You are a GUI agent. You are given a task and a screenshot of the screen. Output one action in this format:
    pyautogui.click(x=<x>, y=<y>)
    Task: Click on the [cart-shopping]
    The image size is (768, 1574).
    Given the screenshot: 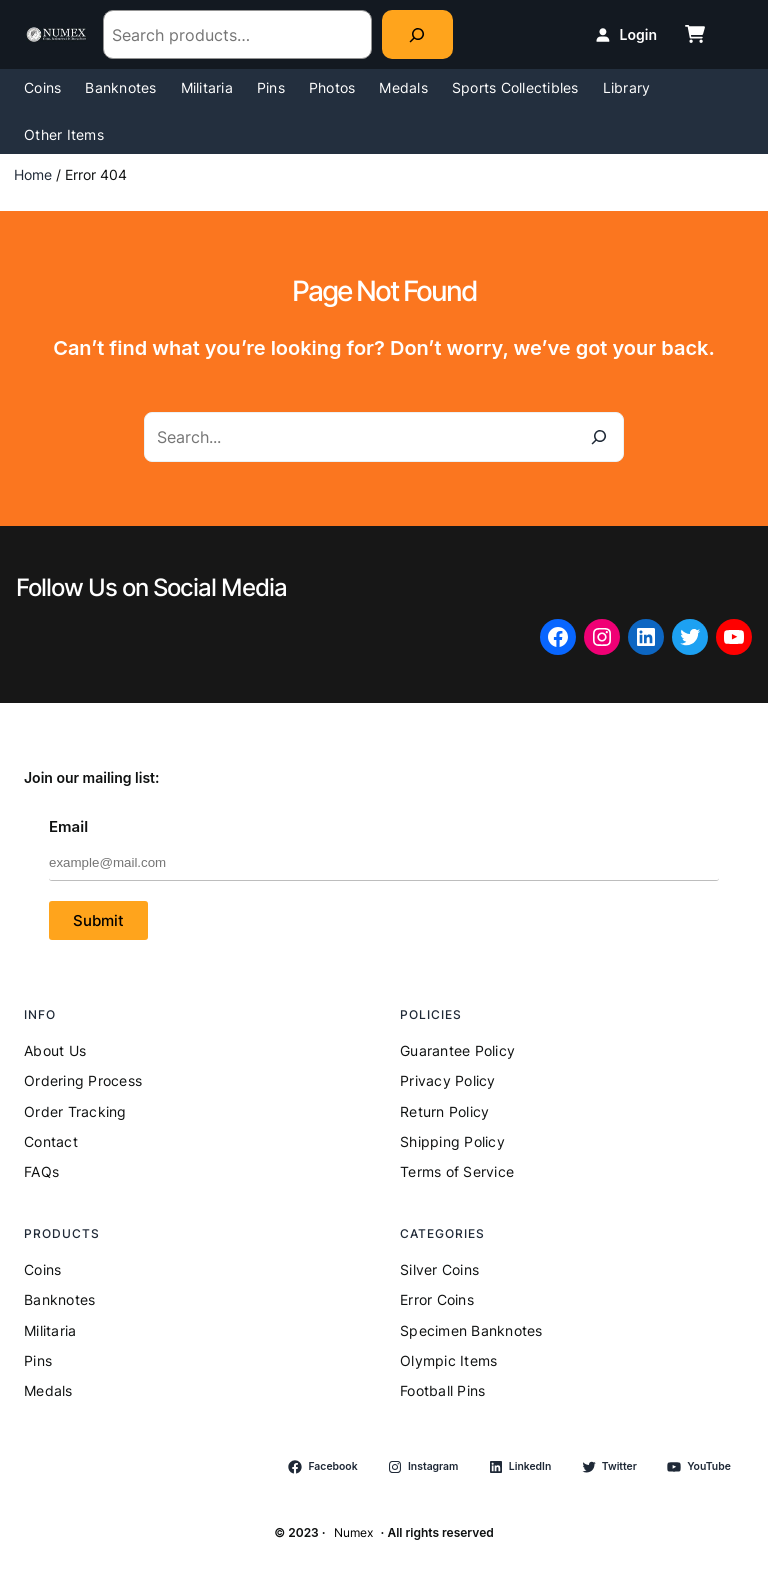 What is the action you would take?
    pyautogui.click(x=695, y=34)
    